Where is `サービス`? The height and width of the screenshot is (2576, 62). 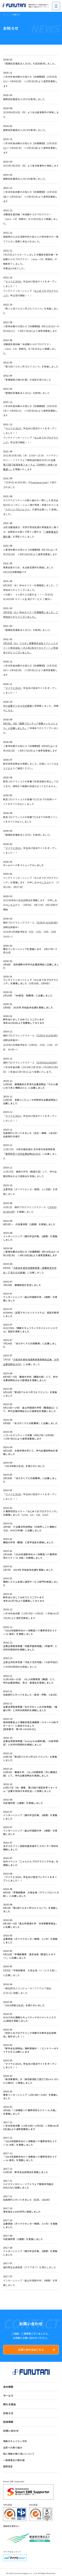
サービス is located at coordinates (8, 2395).